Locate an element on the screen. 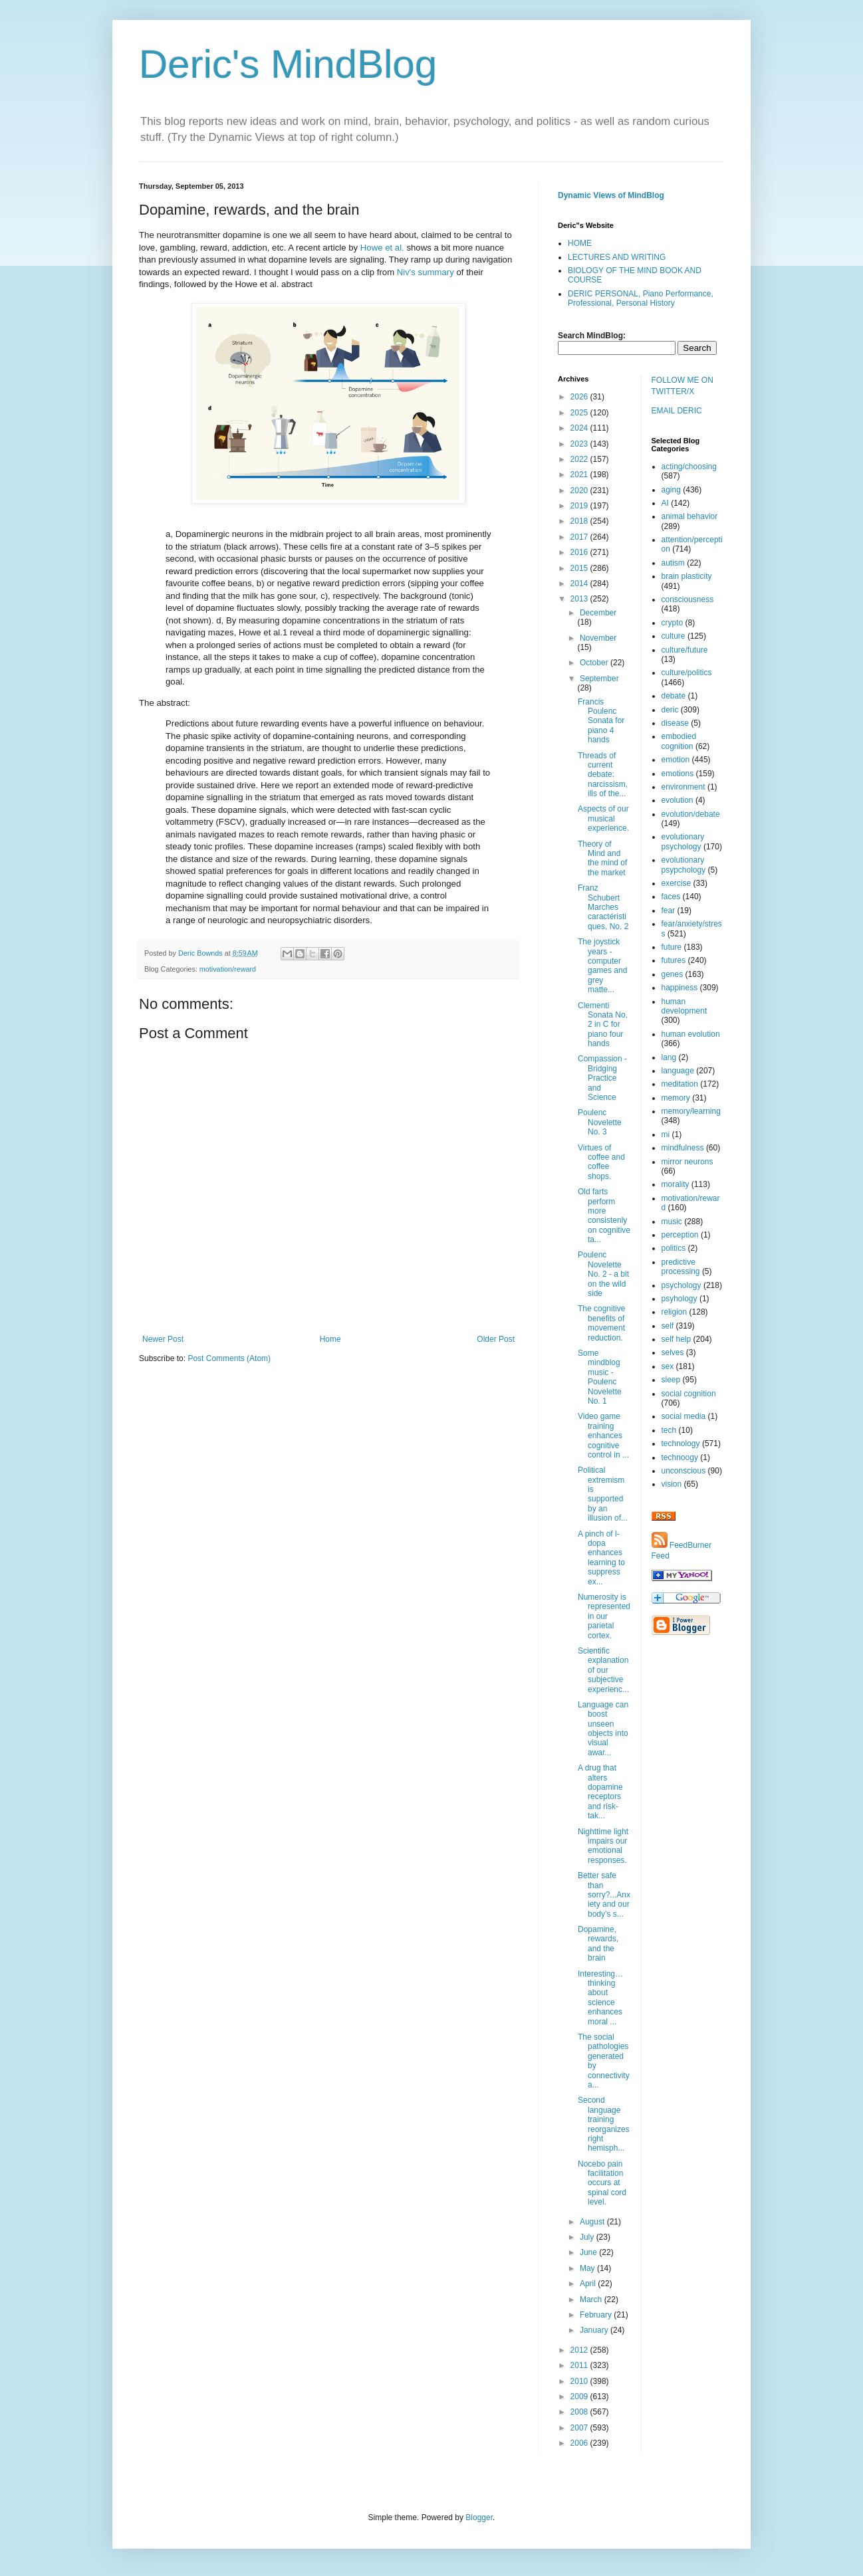 The image size is (863, 2576). 2015 is located at coordinates (580, 568).